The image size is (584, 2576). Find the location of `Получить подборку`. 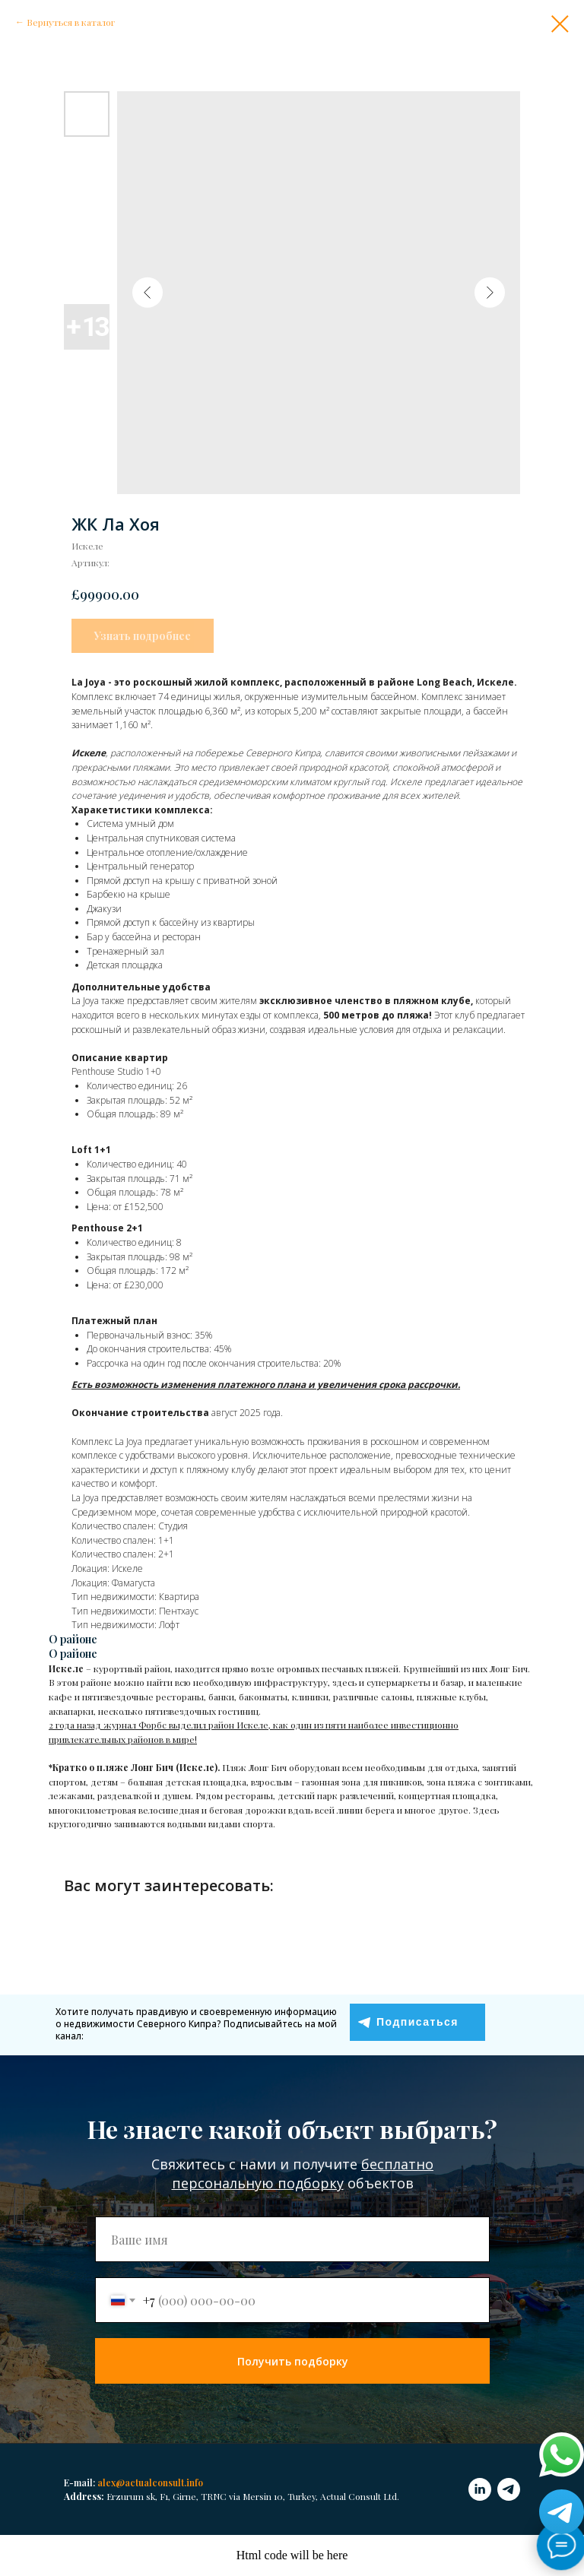

Получить подборку is located at coordinates (292, 2361).